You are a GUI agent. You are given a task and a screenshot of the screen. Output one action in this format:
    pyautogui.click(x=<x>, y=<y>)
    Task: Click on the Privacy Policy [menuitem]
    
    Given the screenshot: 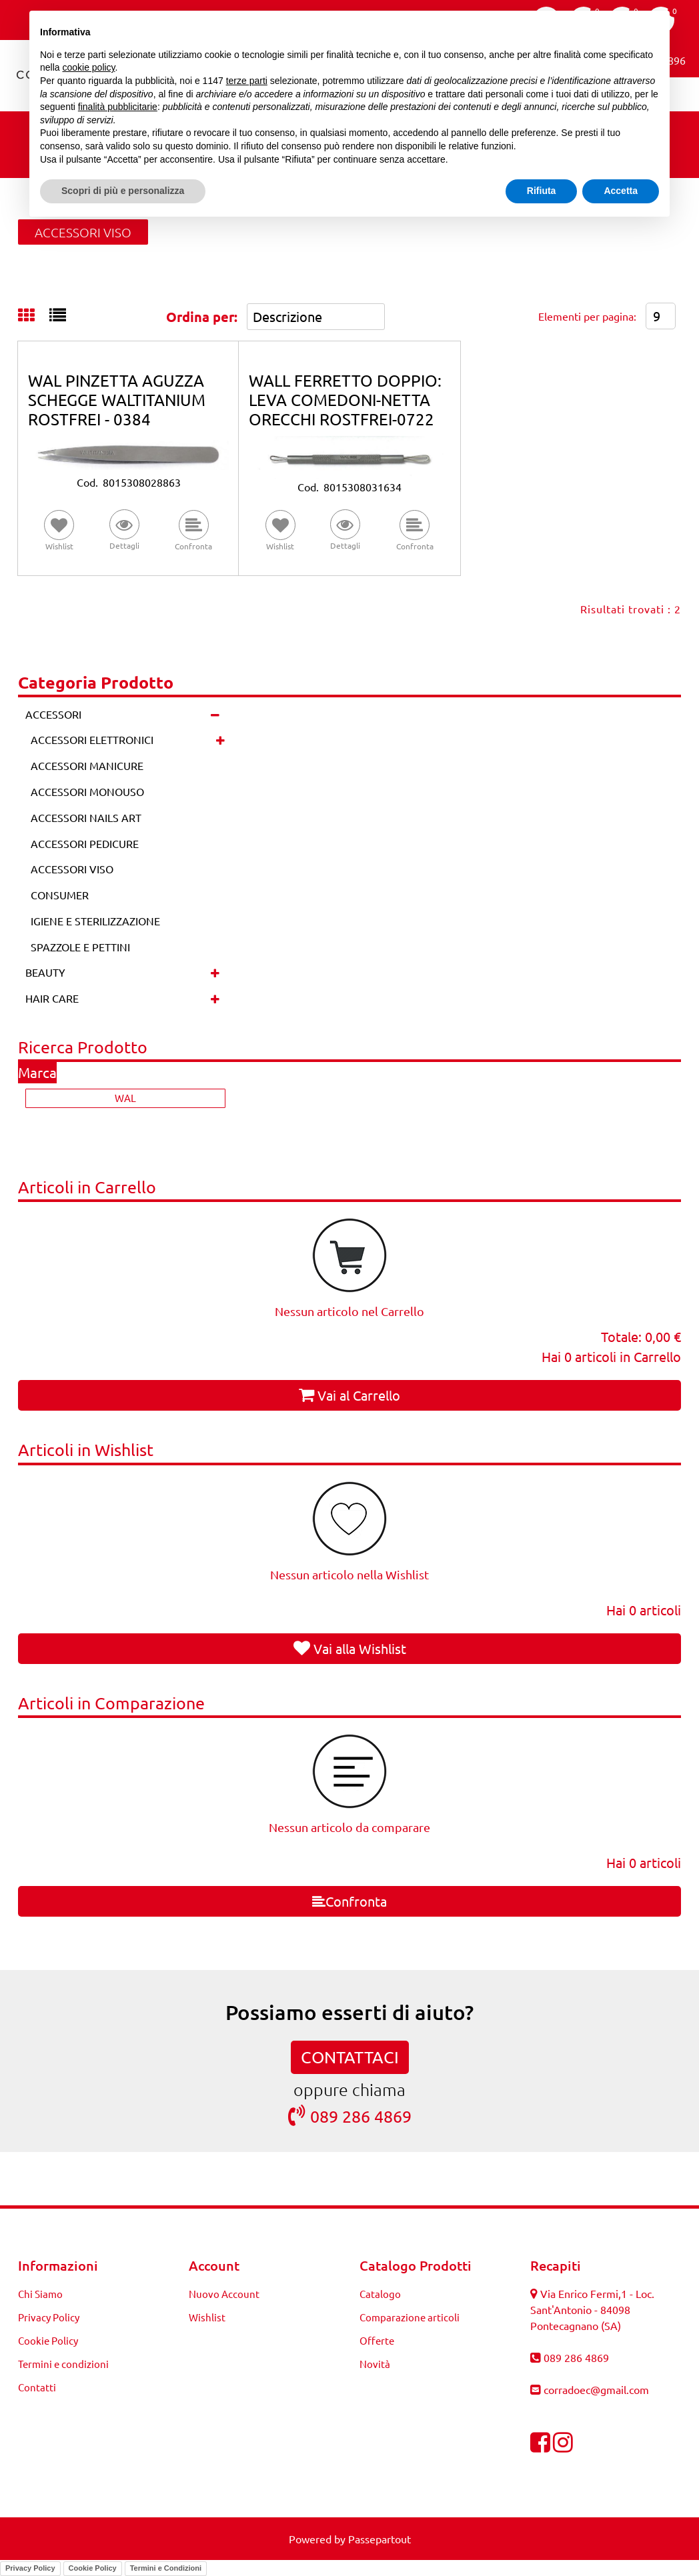 What is the action you would take?
    pyautogui.click(x=48, y=2317)
    